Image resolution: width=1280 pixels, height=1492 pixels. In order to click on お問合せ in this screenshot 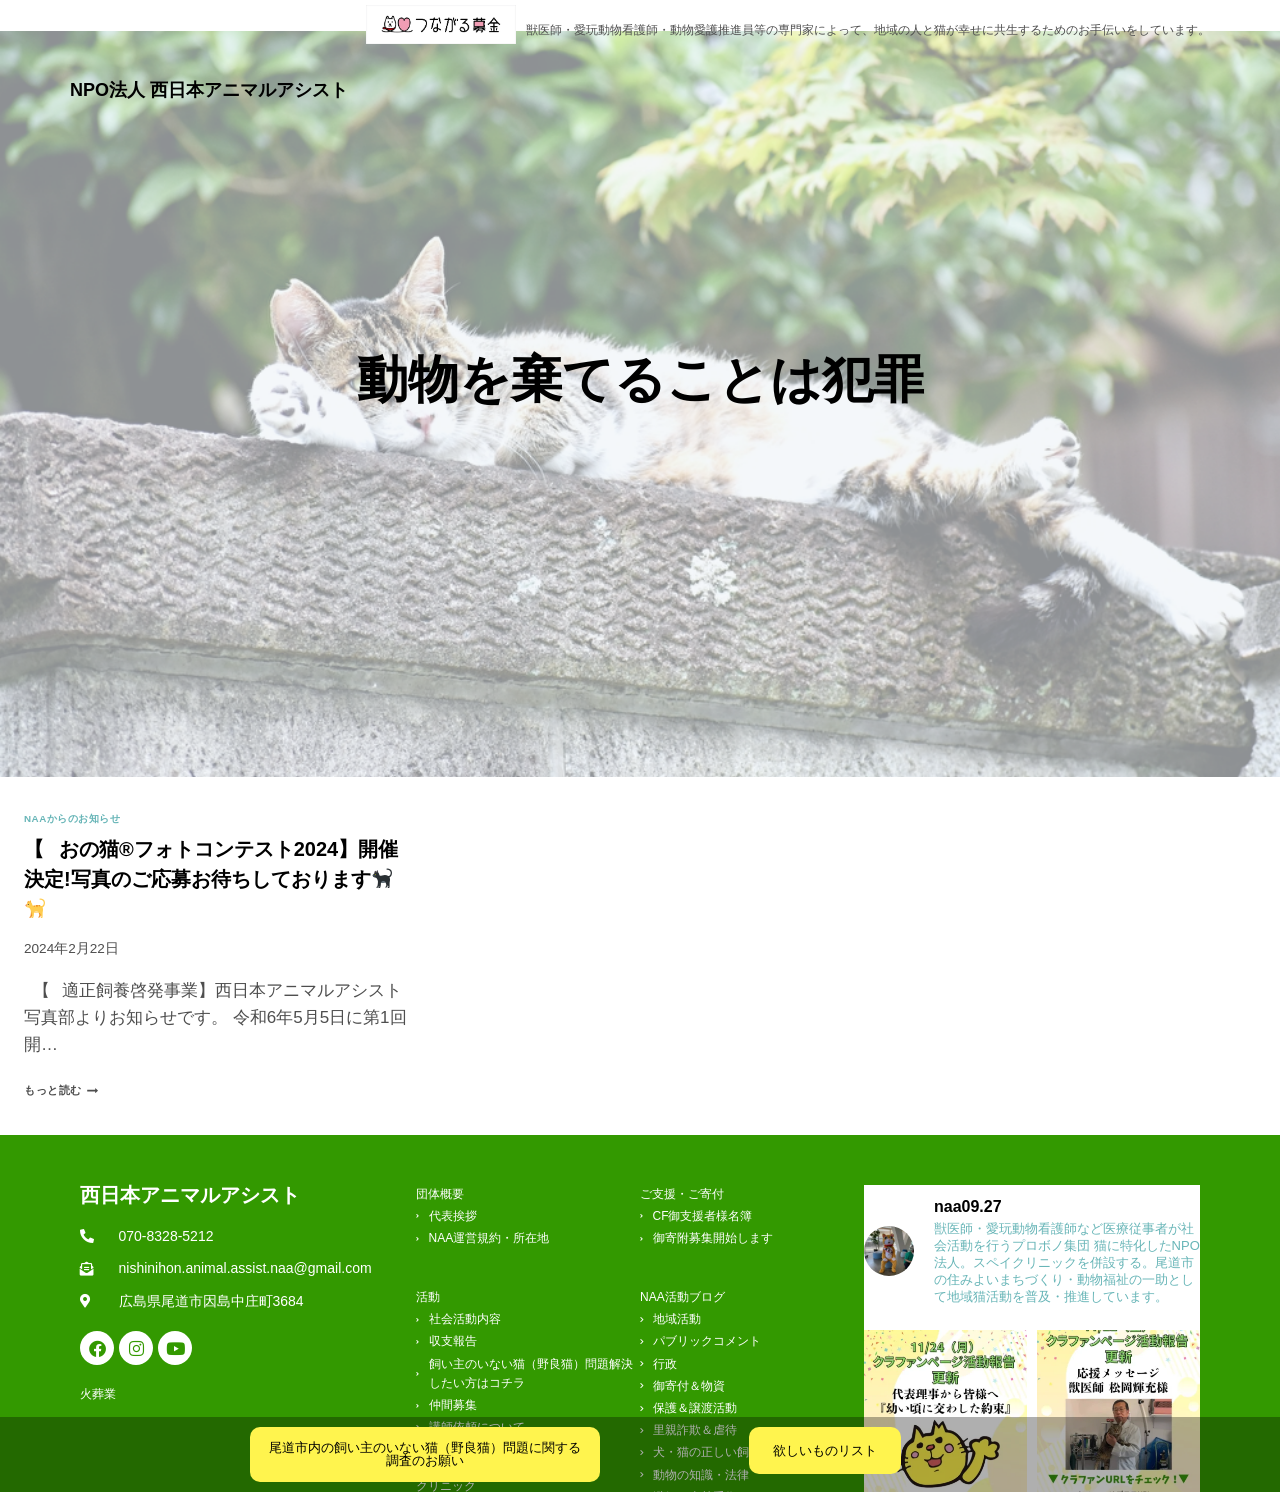, I will do `click(1106, 72)`.